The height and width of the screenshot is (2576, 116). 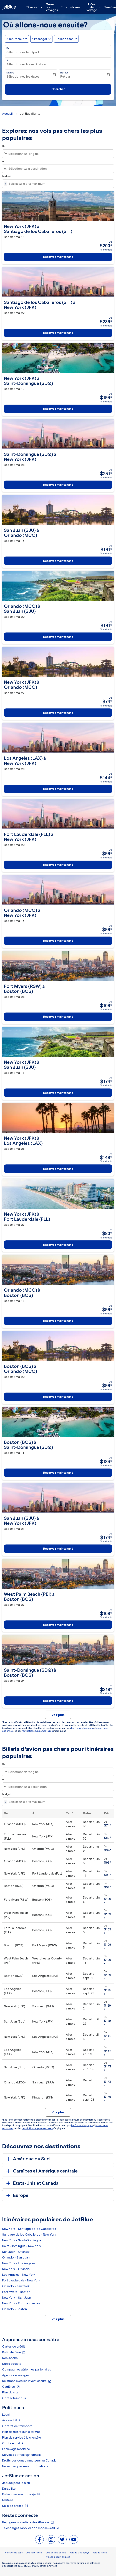 I want to click on Europe, so click(x=16, y=2195).